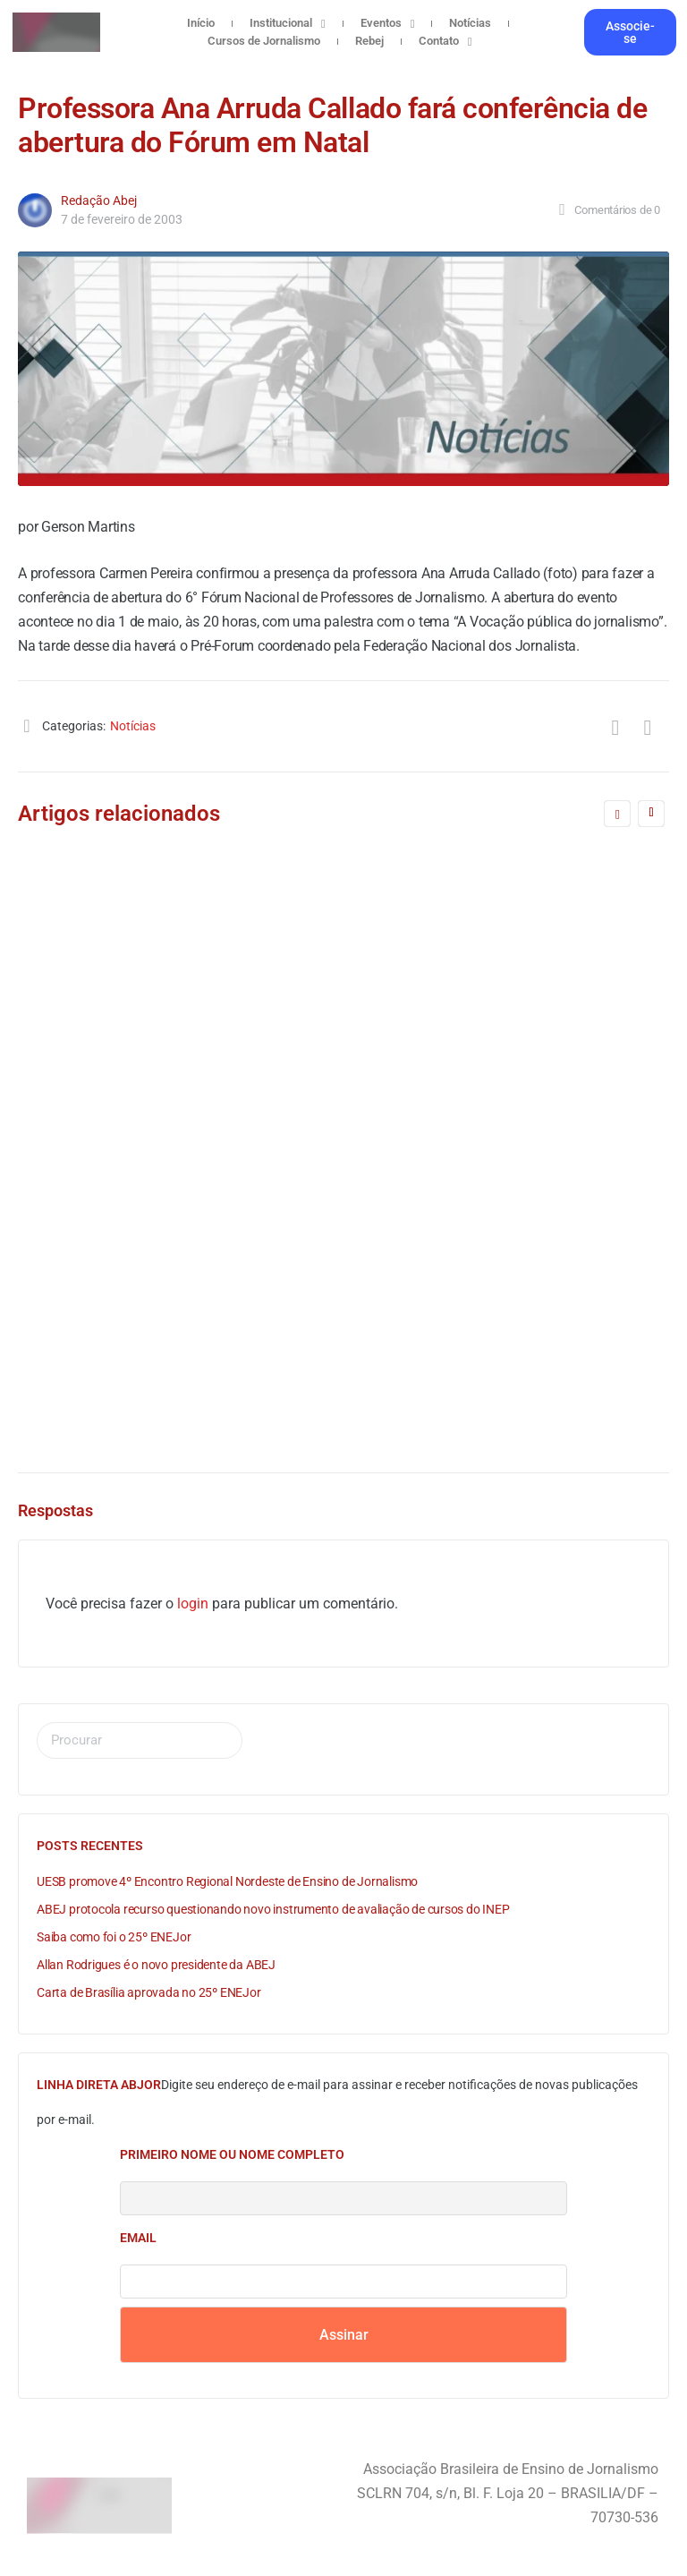 This screenshot has width=687, height=2576. I want to click on Saiba como foi o 25º ENEJor, so click(114, 1937).